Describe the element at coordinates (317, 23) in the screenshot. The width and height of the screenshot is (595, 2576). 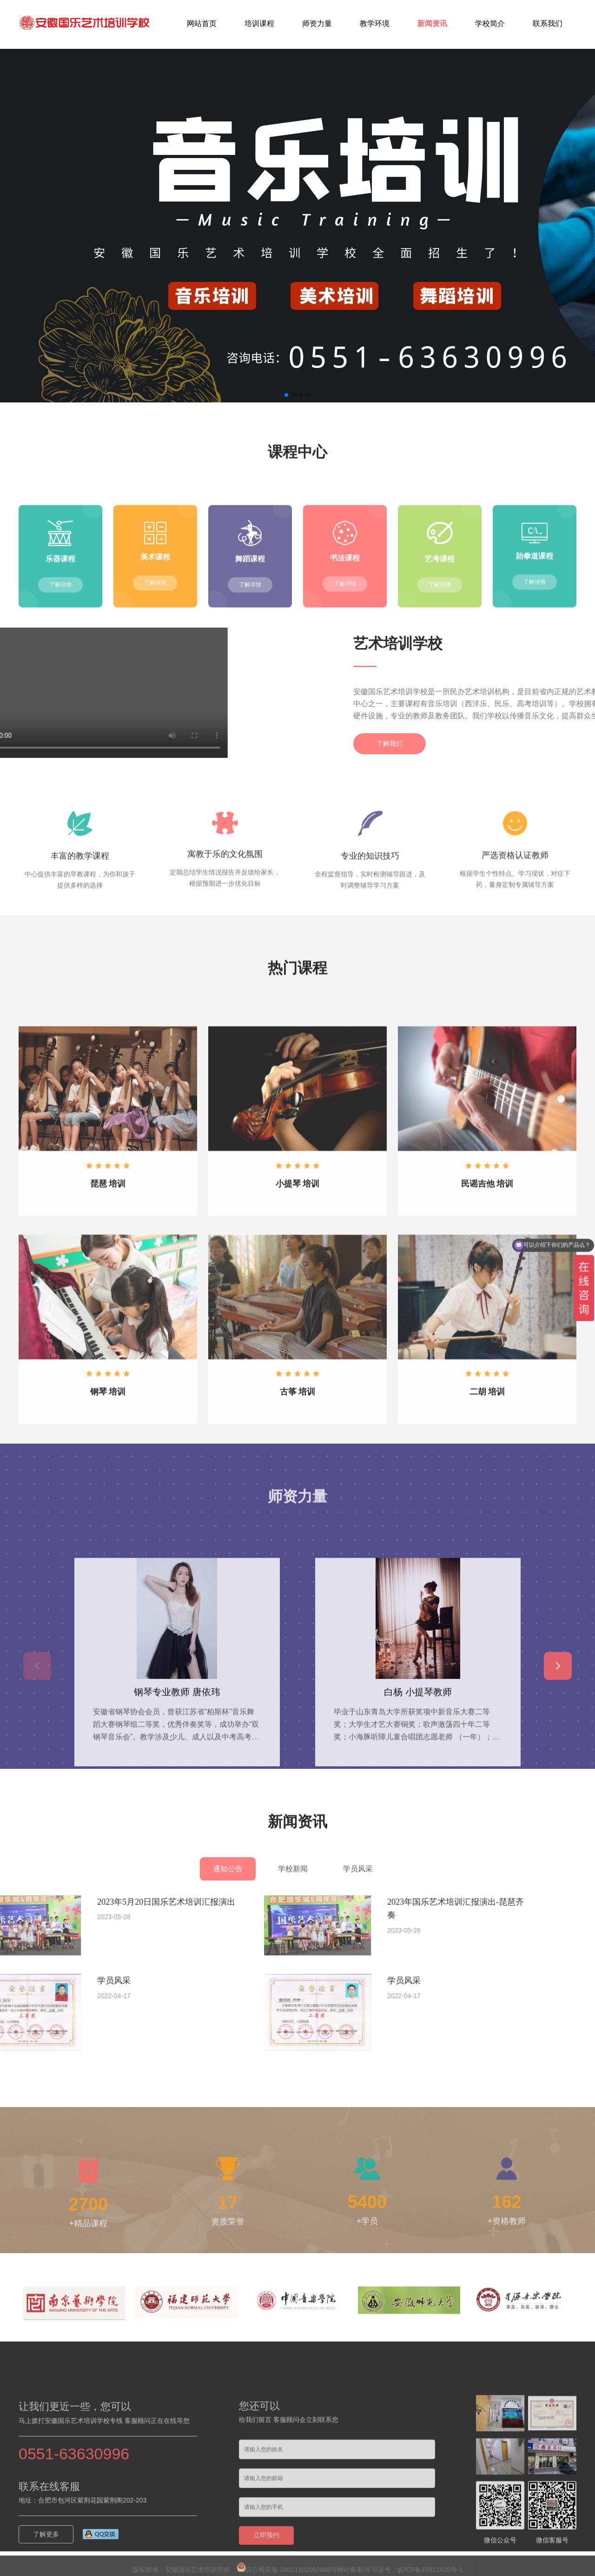
I see `师资力量` at that location.